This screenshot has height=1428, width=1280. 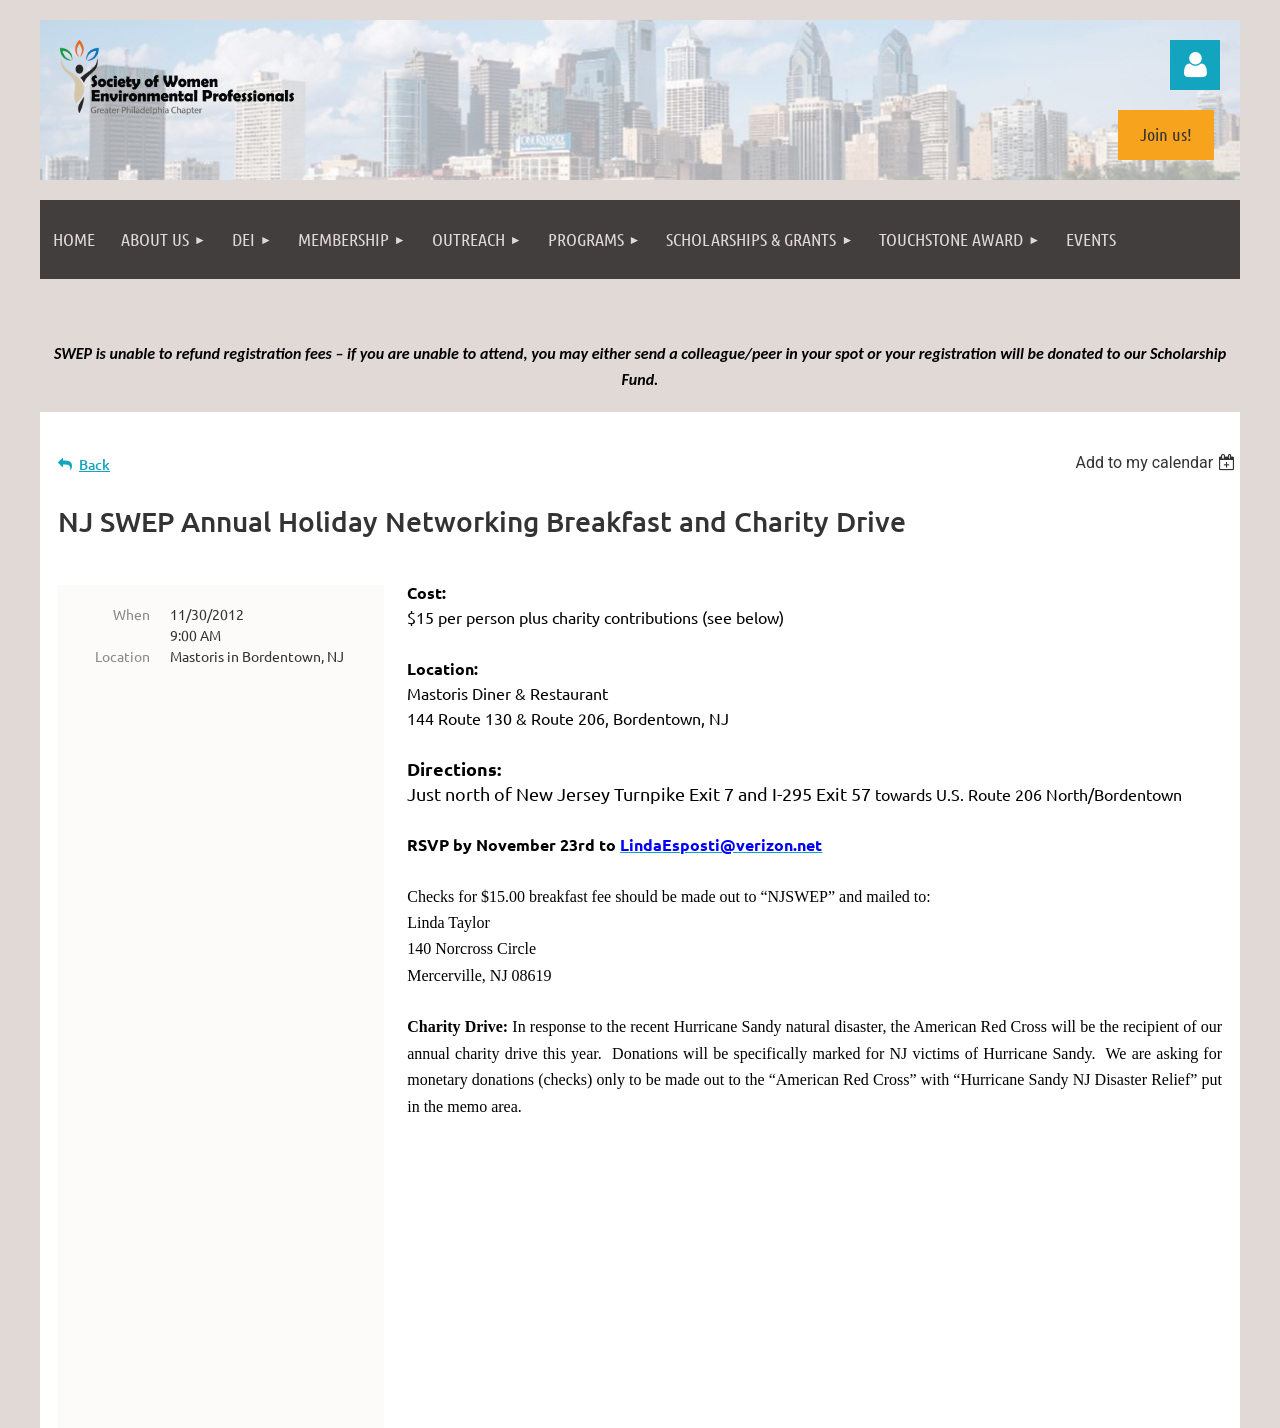 I want to click on Wild Apricot, so click(x=1001, y=1402).